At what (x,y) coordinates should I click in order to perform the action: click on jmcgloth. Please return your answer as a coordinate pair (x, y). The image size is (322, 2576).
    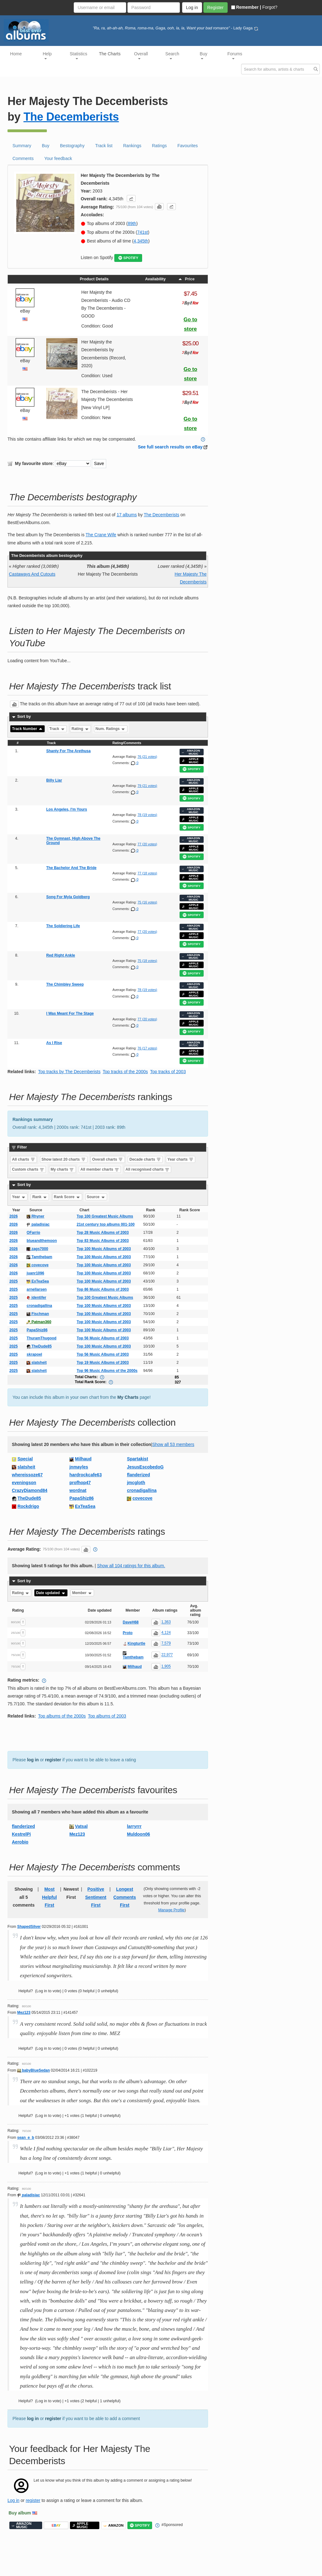
    Looking at the image, I should click on (136, 1482).